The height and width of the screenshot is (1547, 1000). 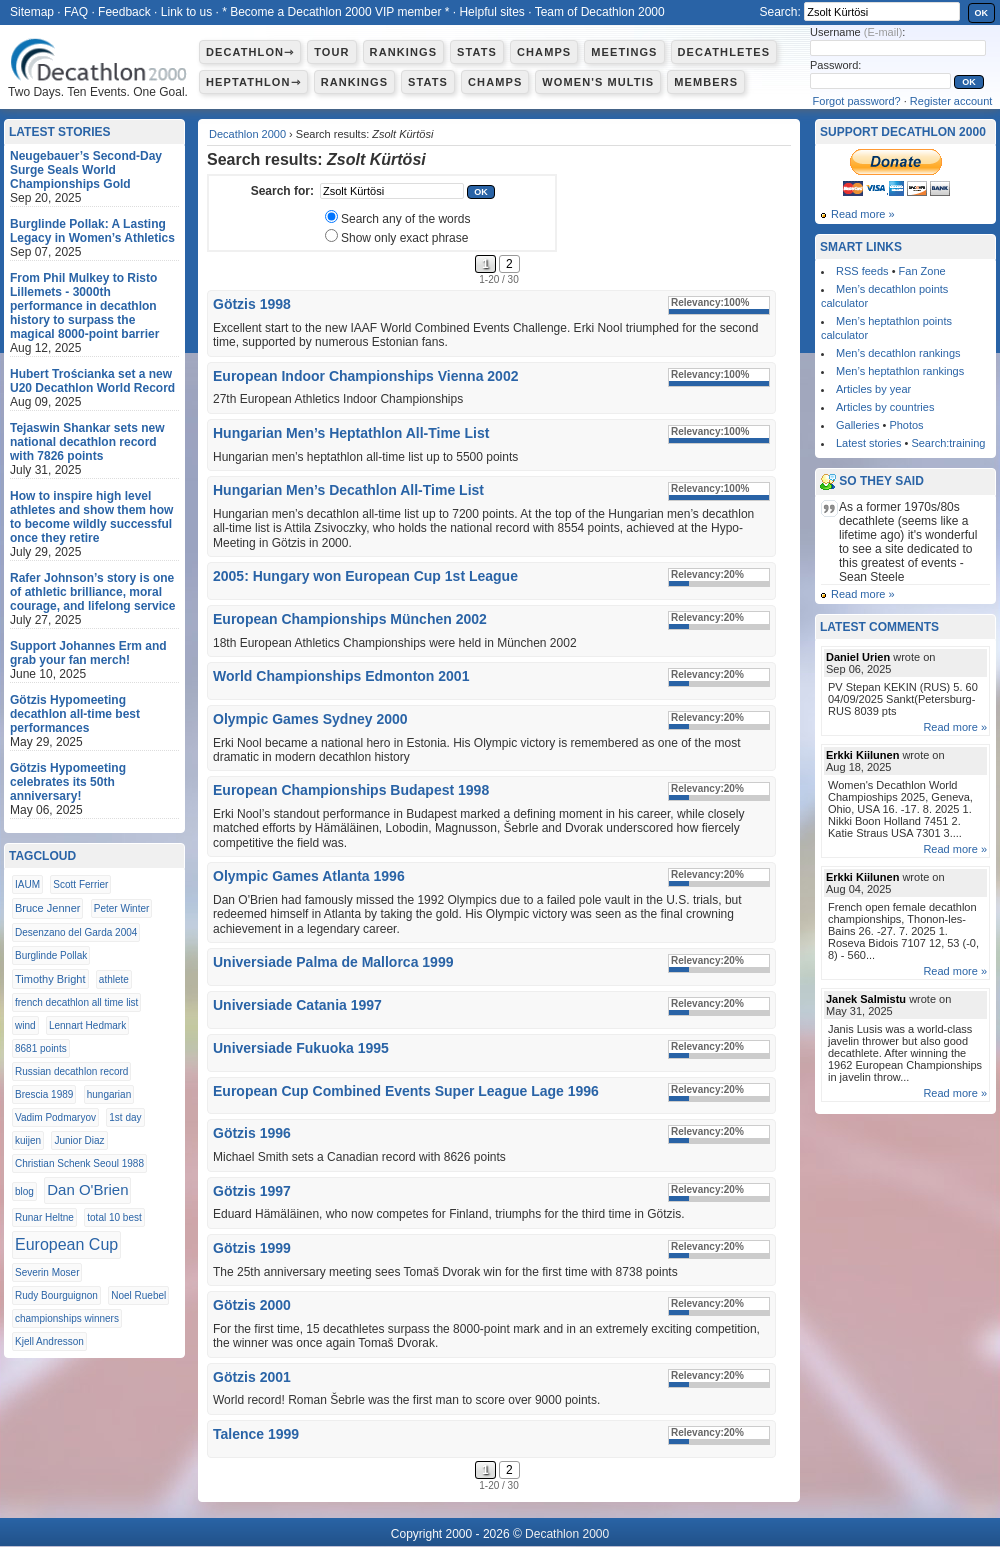 I want to click on kuijen, so click(x=28, y=1140).